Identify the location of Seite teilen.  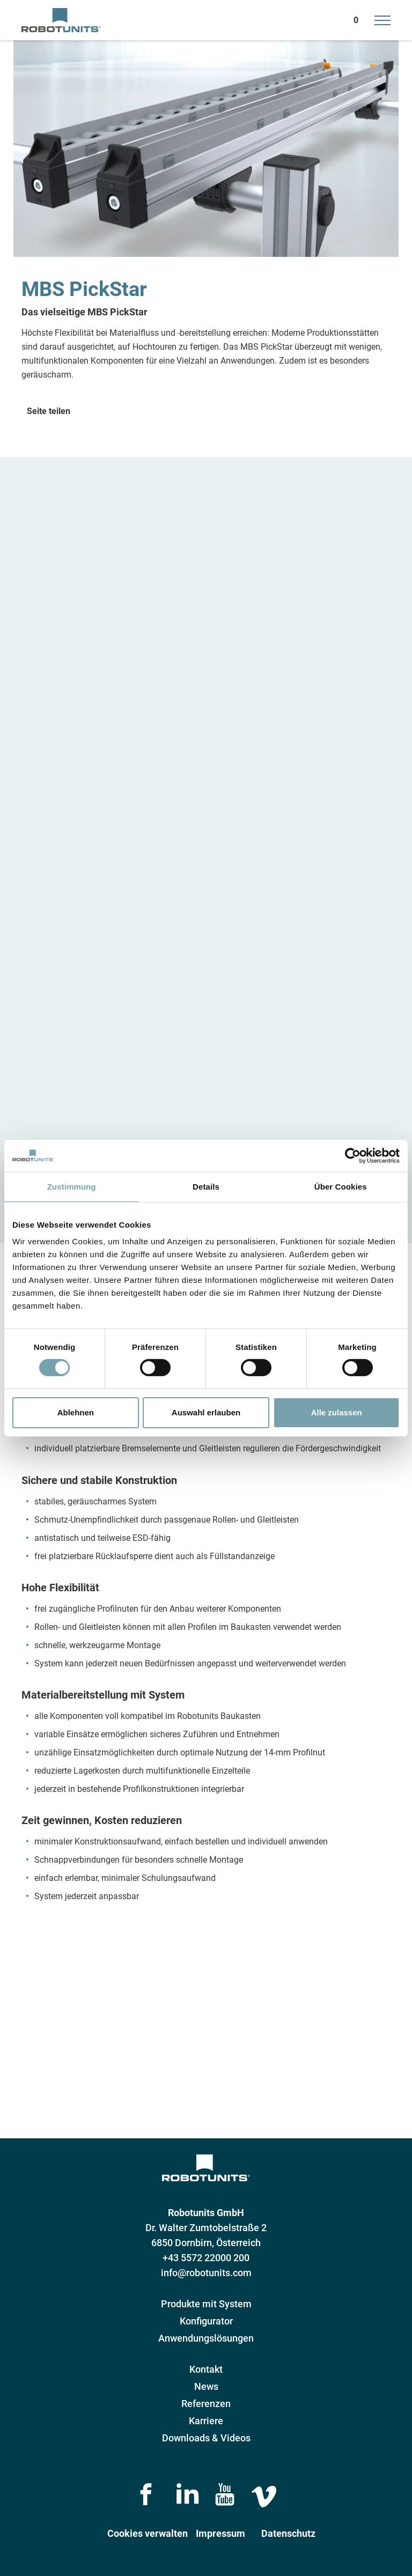
(48, 411).